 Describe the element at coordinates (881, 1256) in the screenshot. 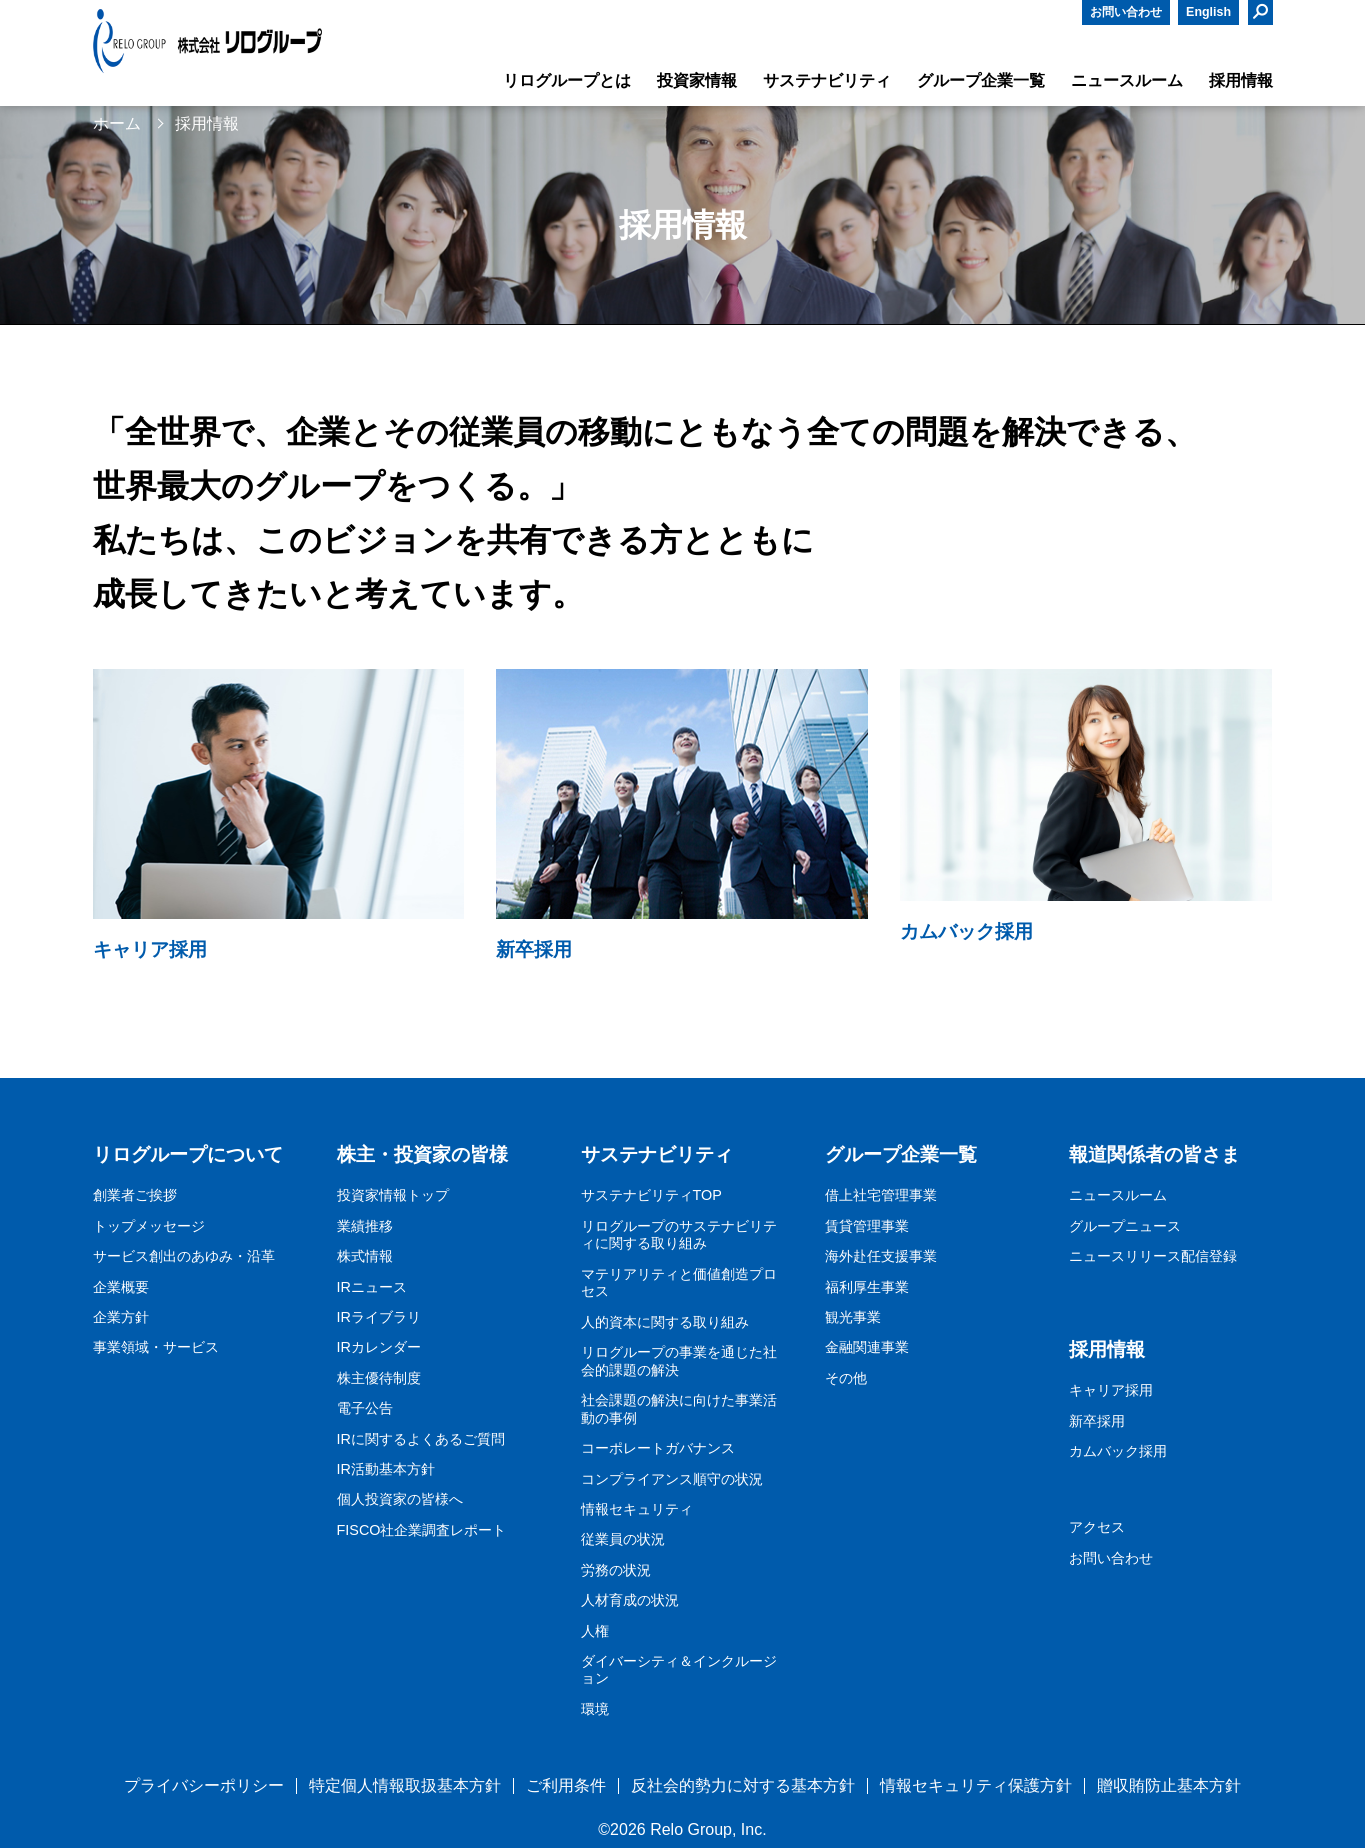

I see `海外赴任支援事業` at that location.